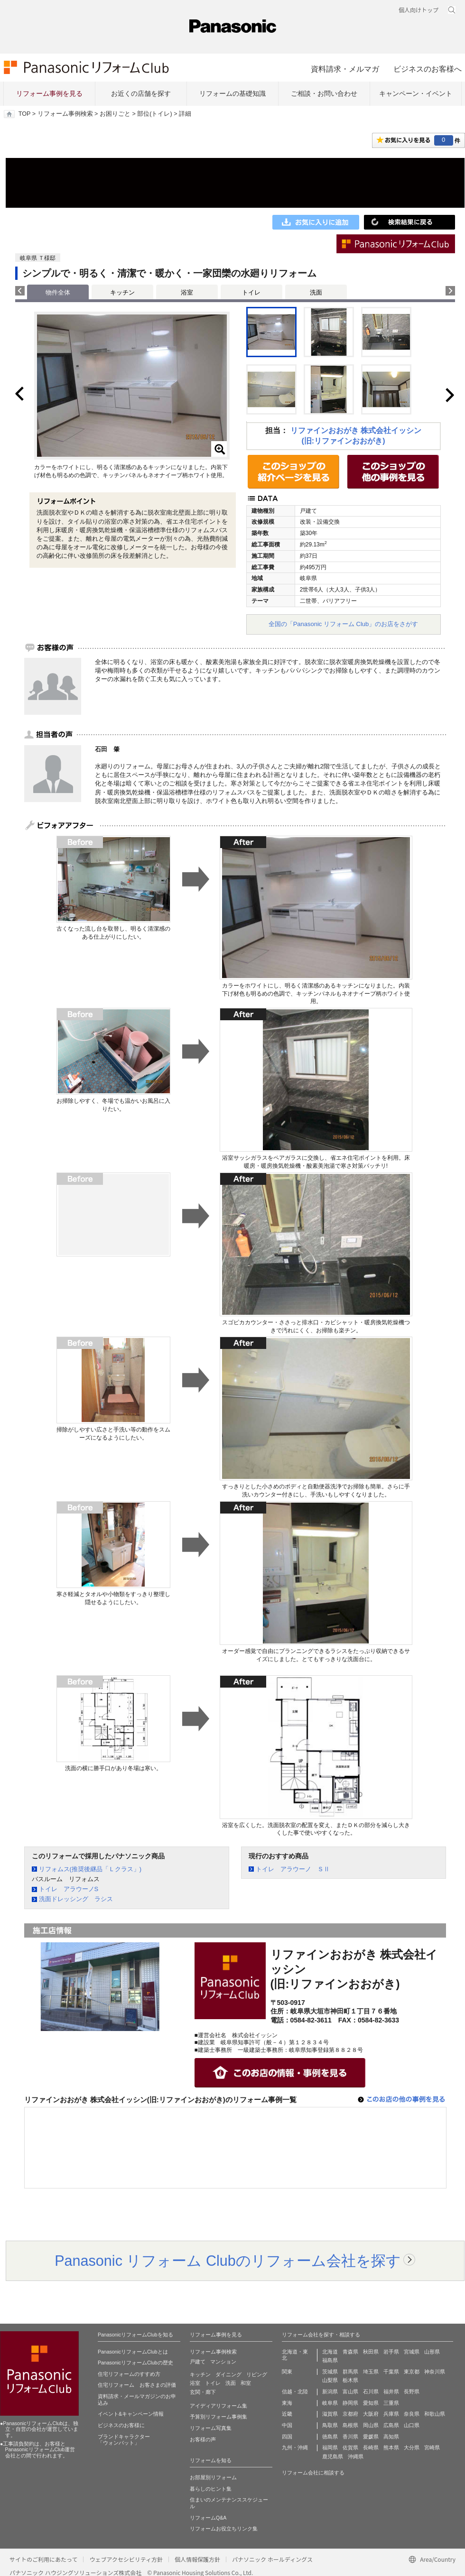 This screenshot has width=465, height=2576. What do you see at coordinates (350, 2351) in the screenshot?
I see `青森県` at bounding box center [350, 2351].